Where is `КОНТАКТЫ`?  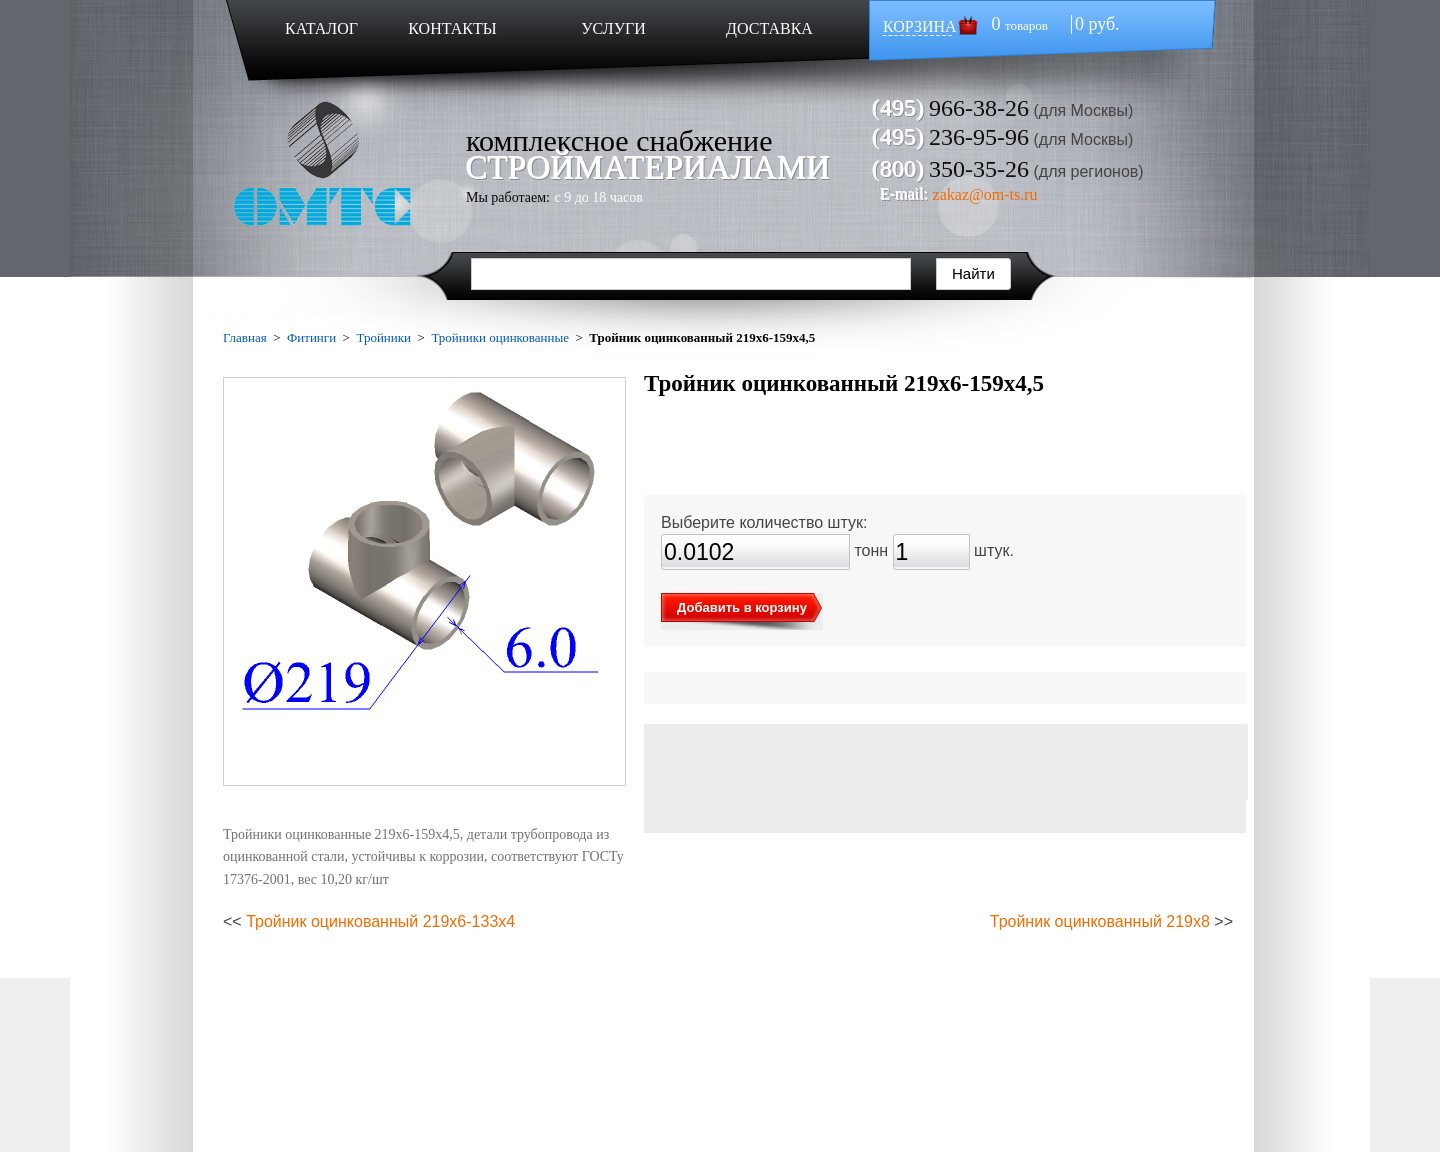 КОНТАКТЫ is located at coordinates (452, 28).